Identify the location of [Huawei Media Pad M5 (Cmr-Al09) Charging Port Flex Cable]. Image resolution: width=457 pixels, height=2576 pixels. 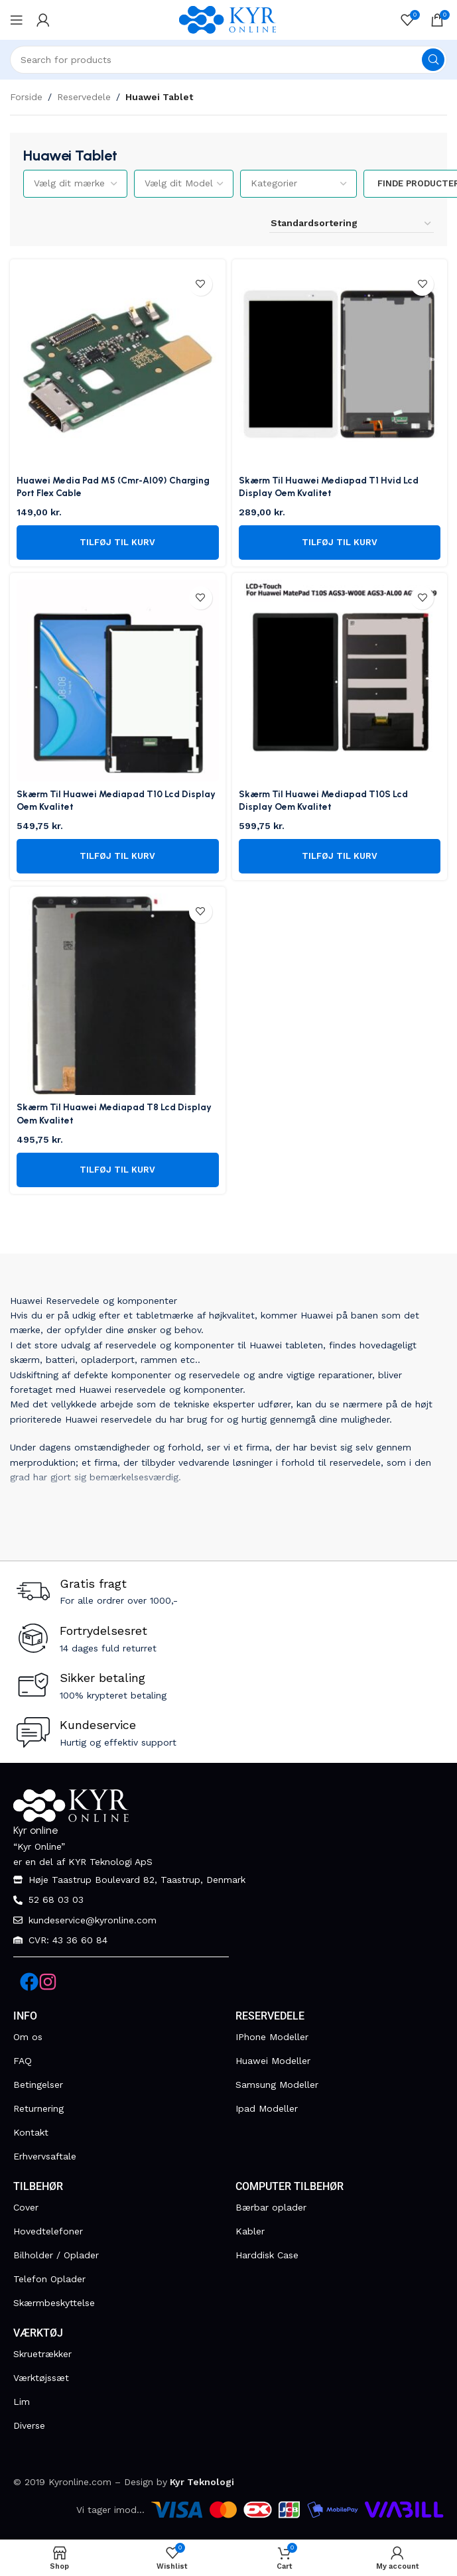
(118, 367).